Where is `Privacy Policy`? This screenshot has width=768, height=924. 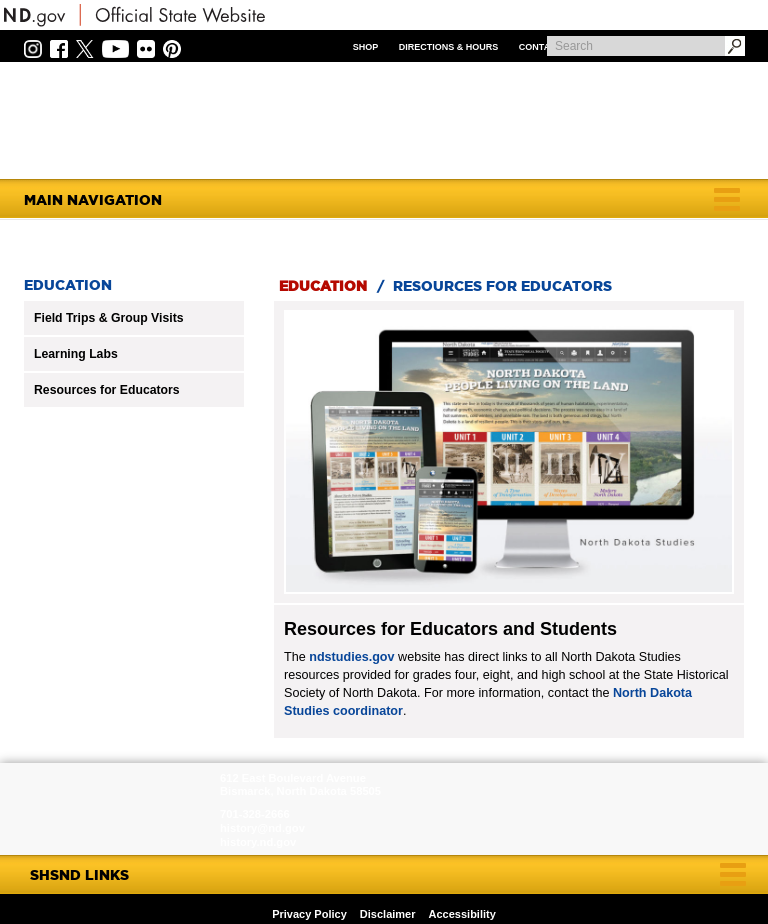
Privacy Policy is located at coordinates (309, 914).